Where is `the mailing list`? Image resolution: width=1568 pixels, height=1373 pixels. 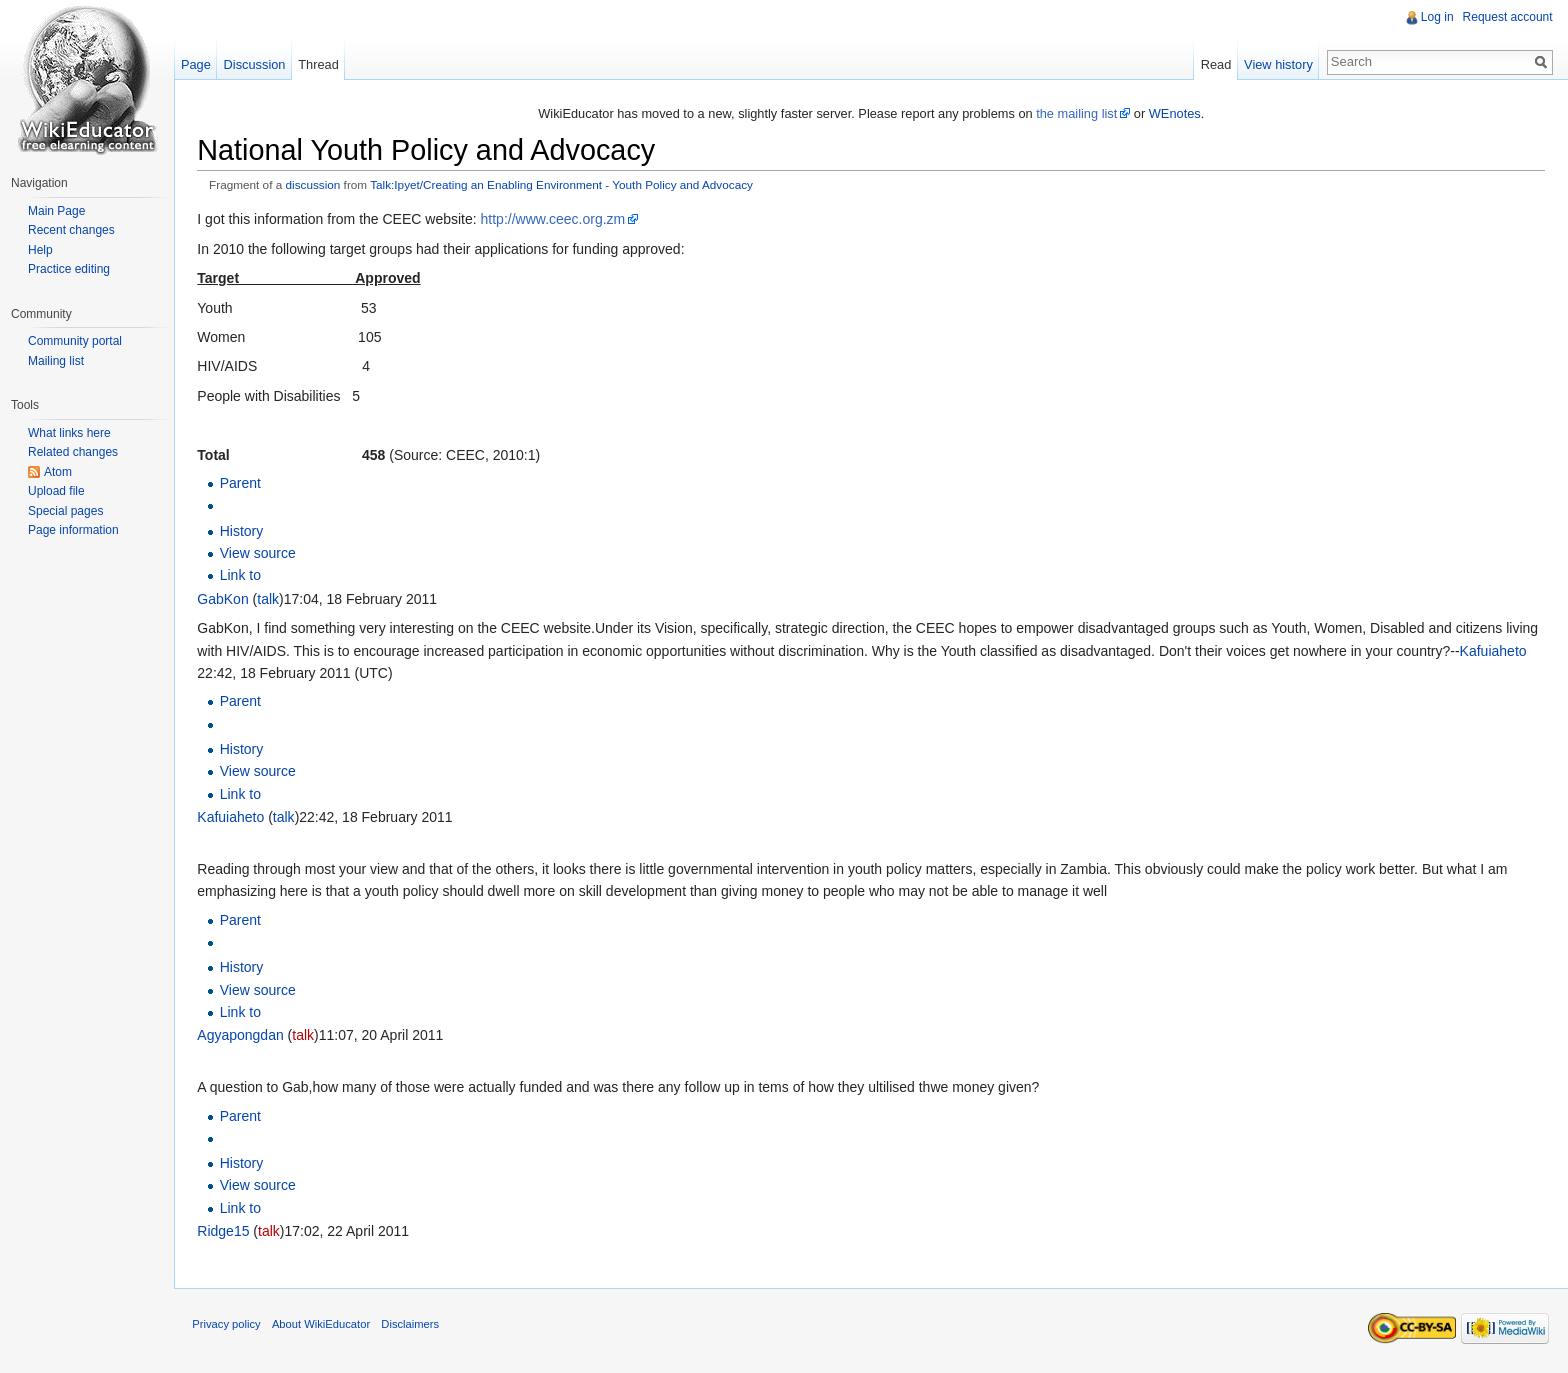
the mailing list is located at coordinates (1077, 113).